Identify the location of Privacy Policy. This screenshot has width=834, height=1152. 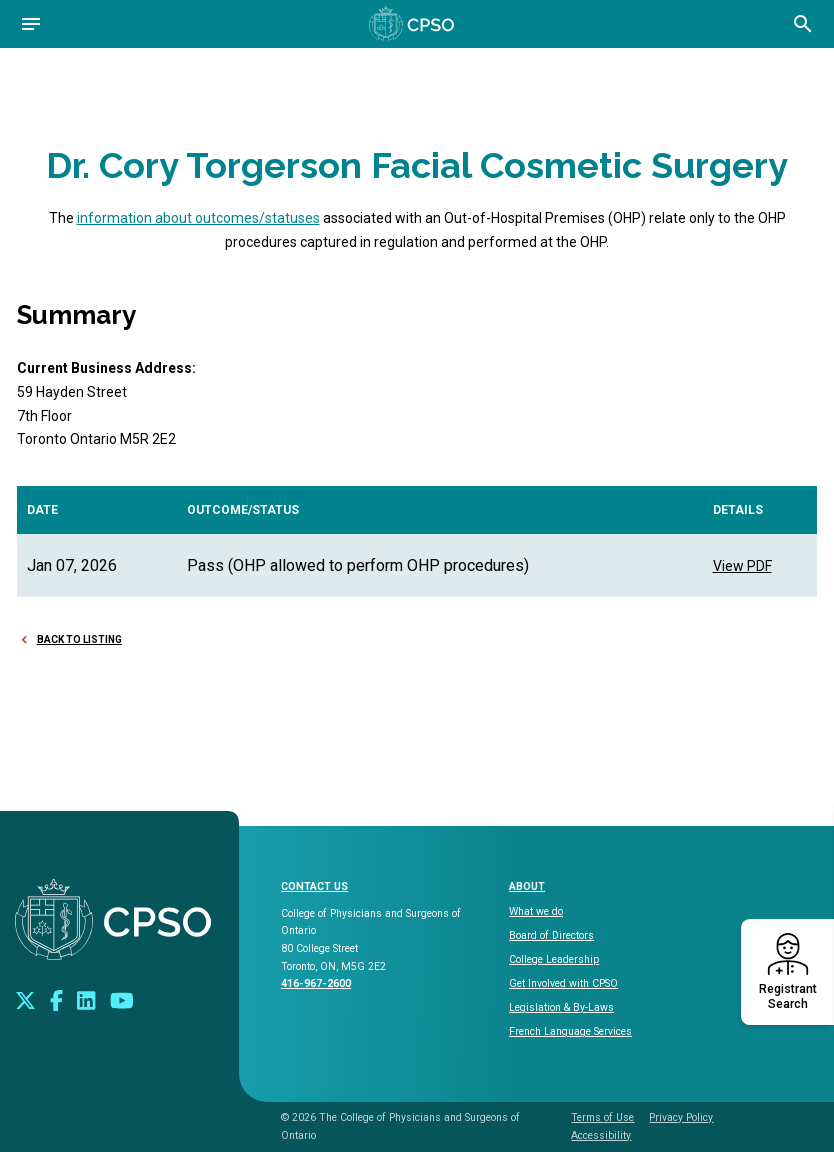
(681, 1117).